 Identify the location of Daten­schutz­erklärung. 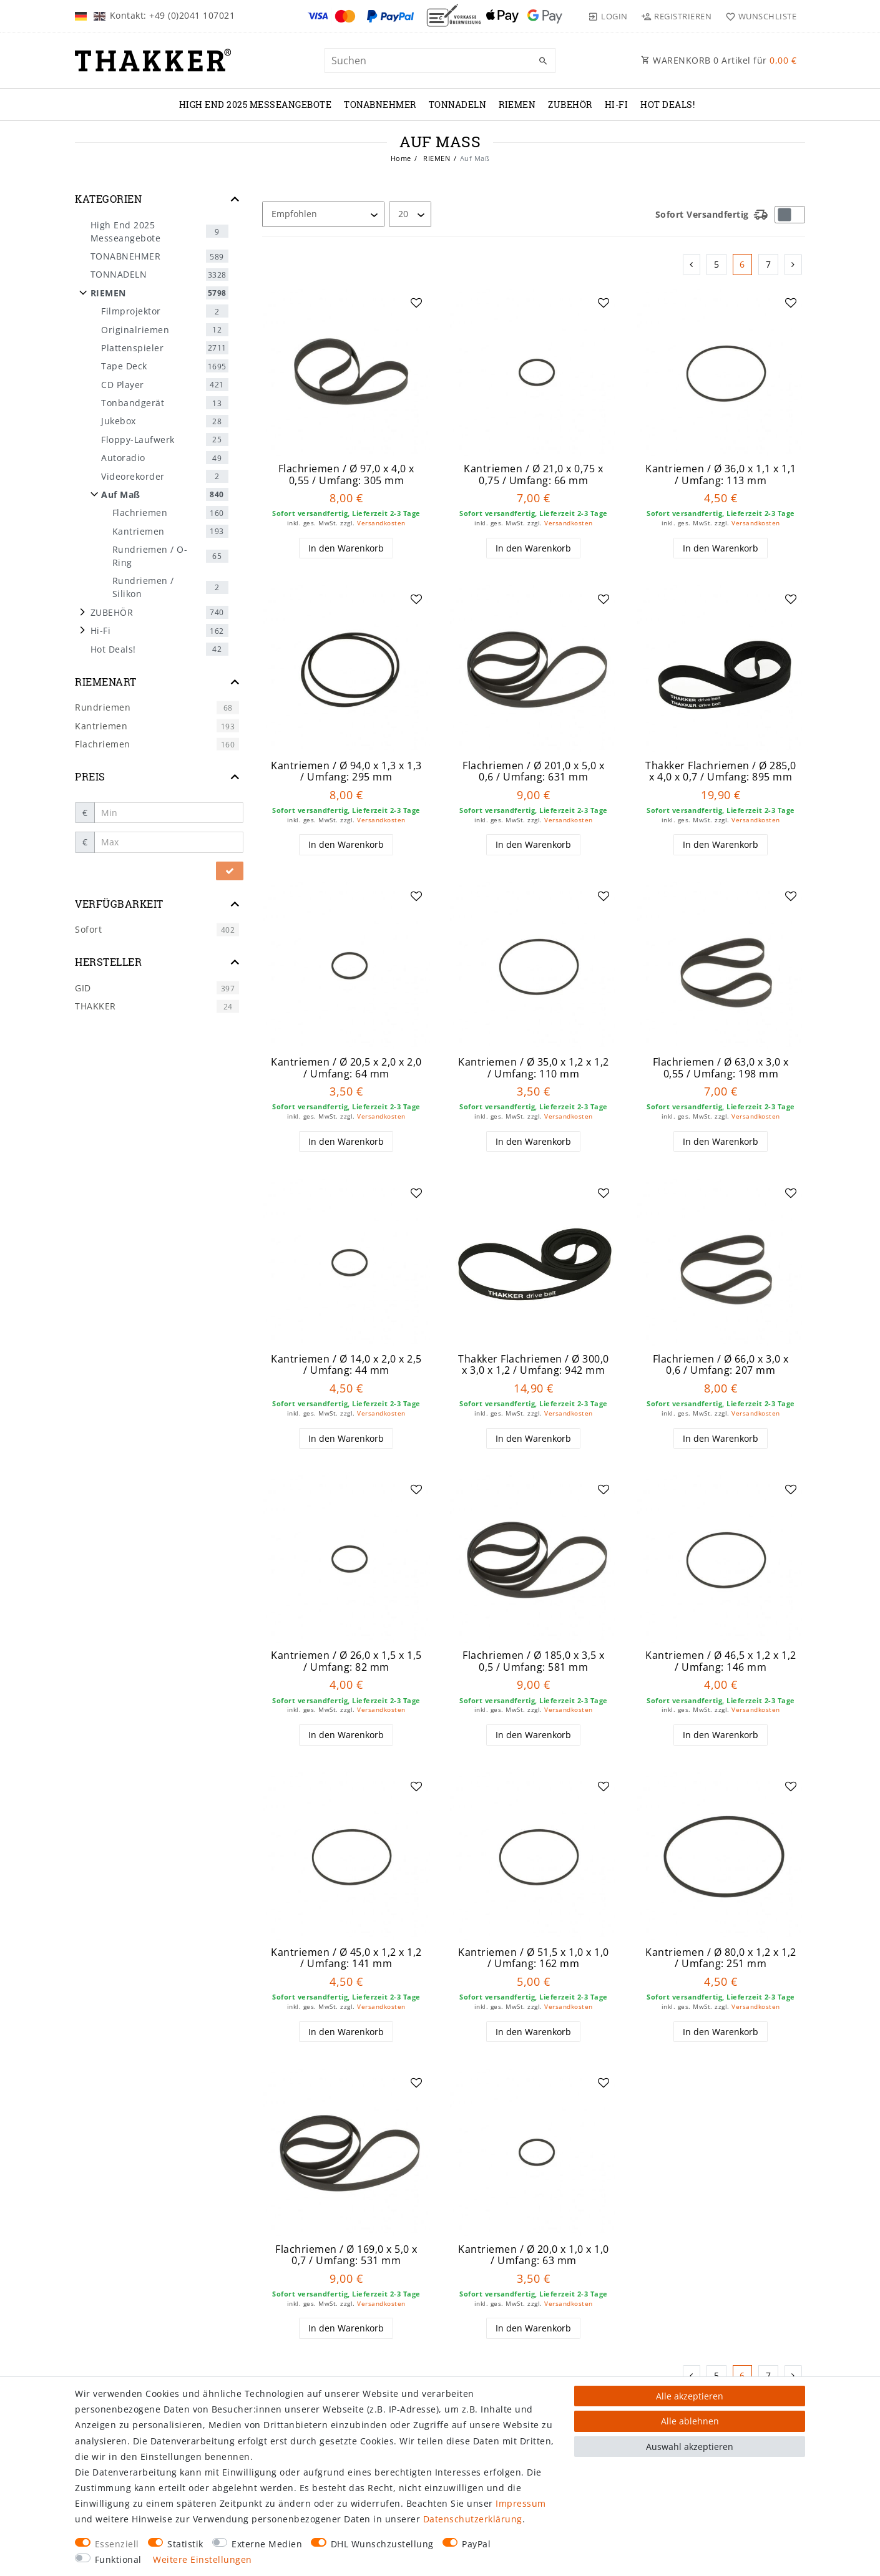
(472, 2519).